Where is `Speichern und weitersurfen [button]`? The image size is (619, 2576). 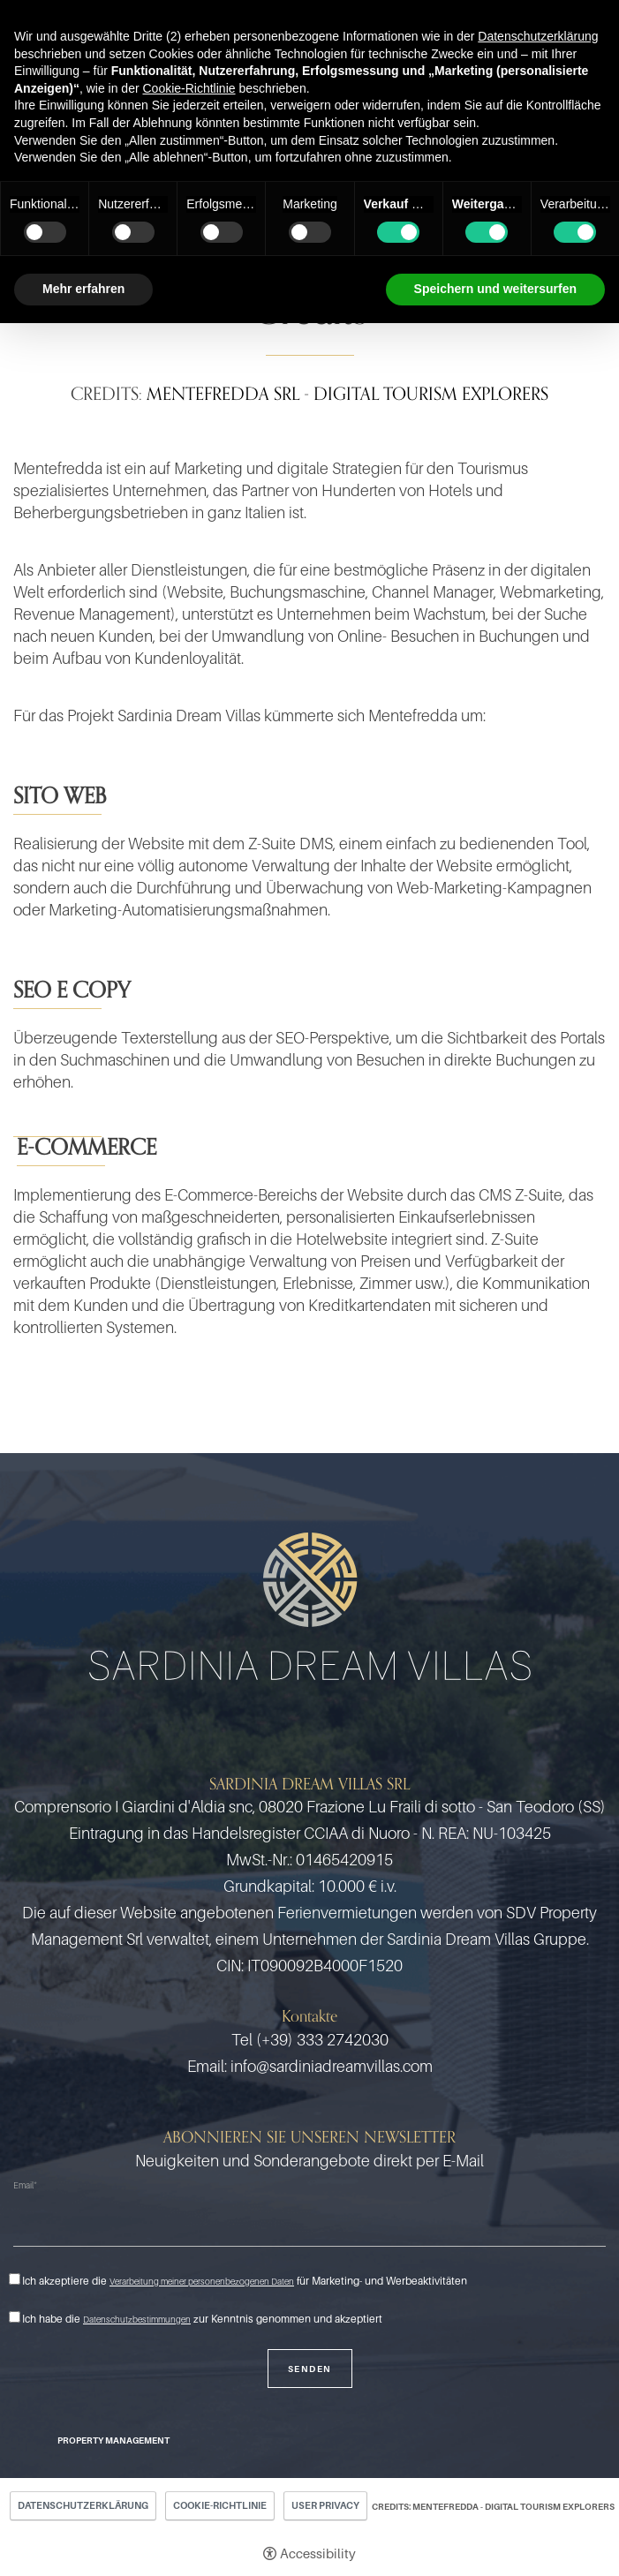
Speichern und weitersurfen [button] is located at coordinates (495, 289).